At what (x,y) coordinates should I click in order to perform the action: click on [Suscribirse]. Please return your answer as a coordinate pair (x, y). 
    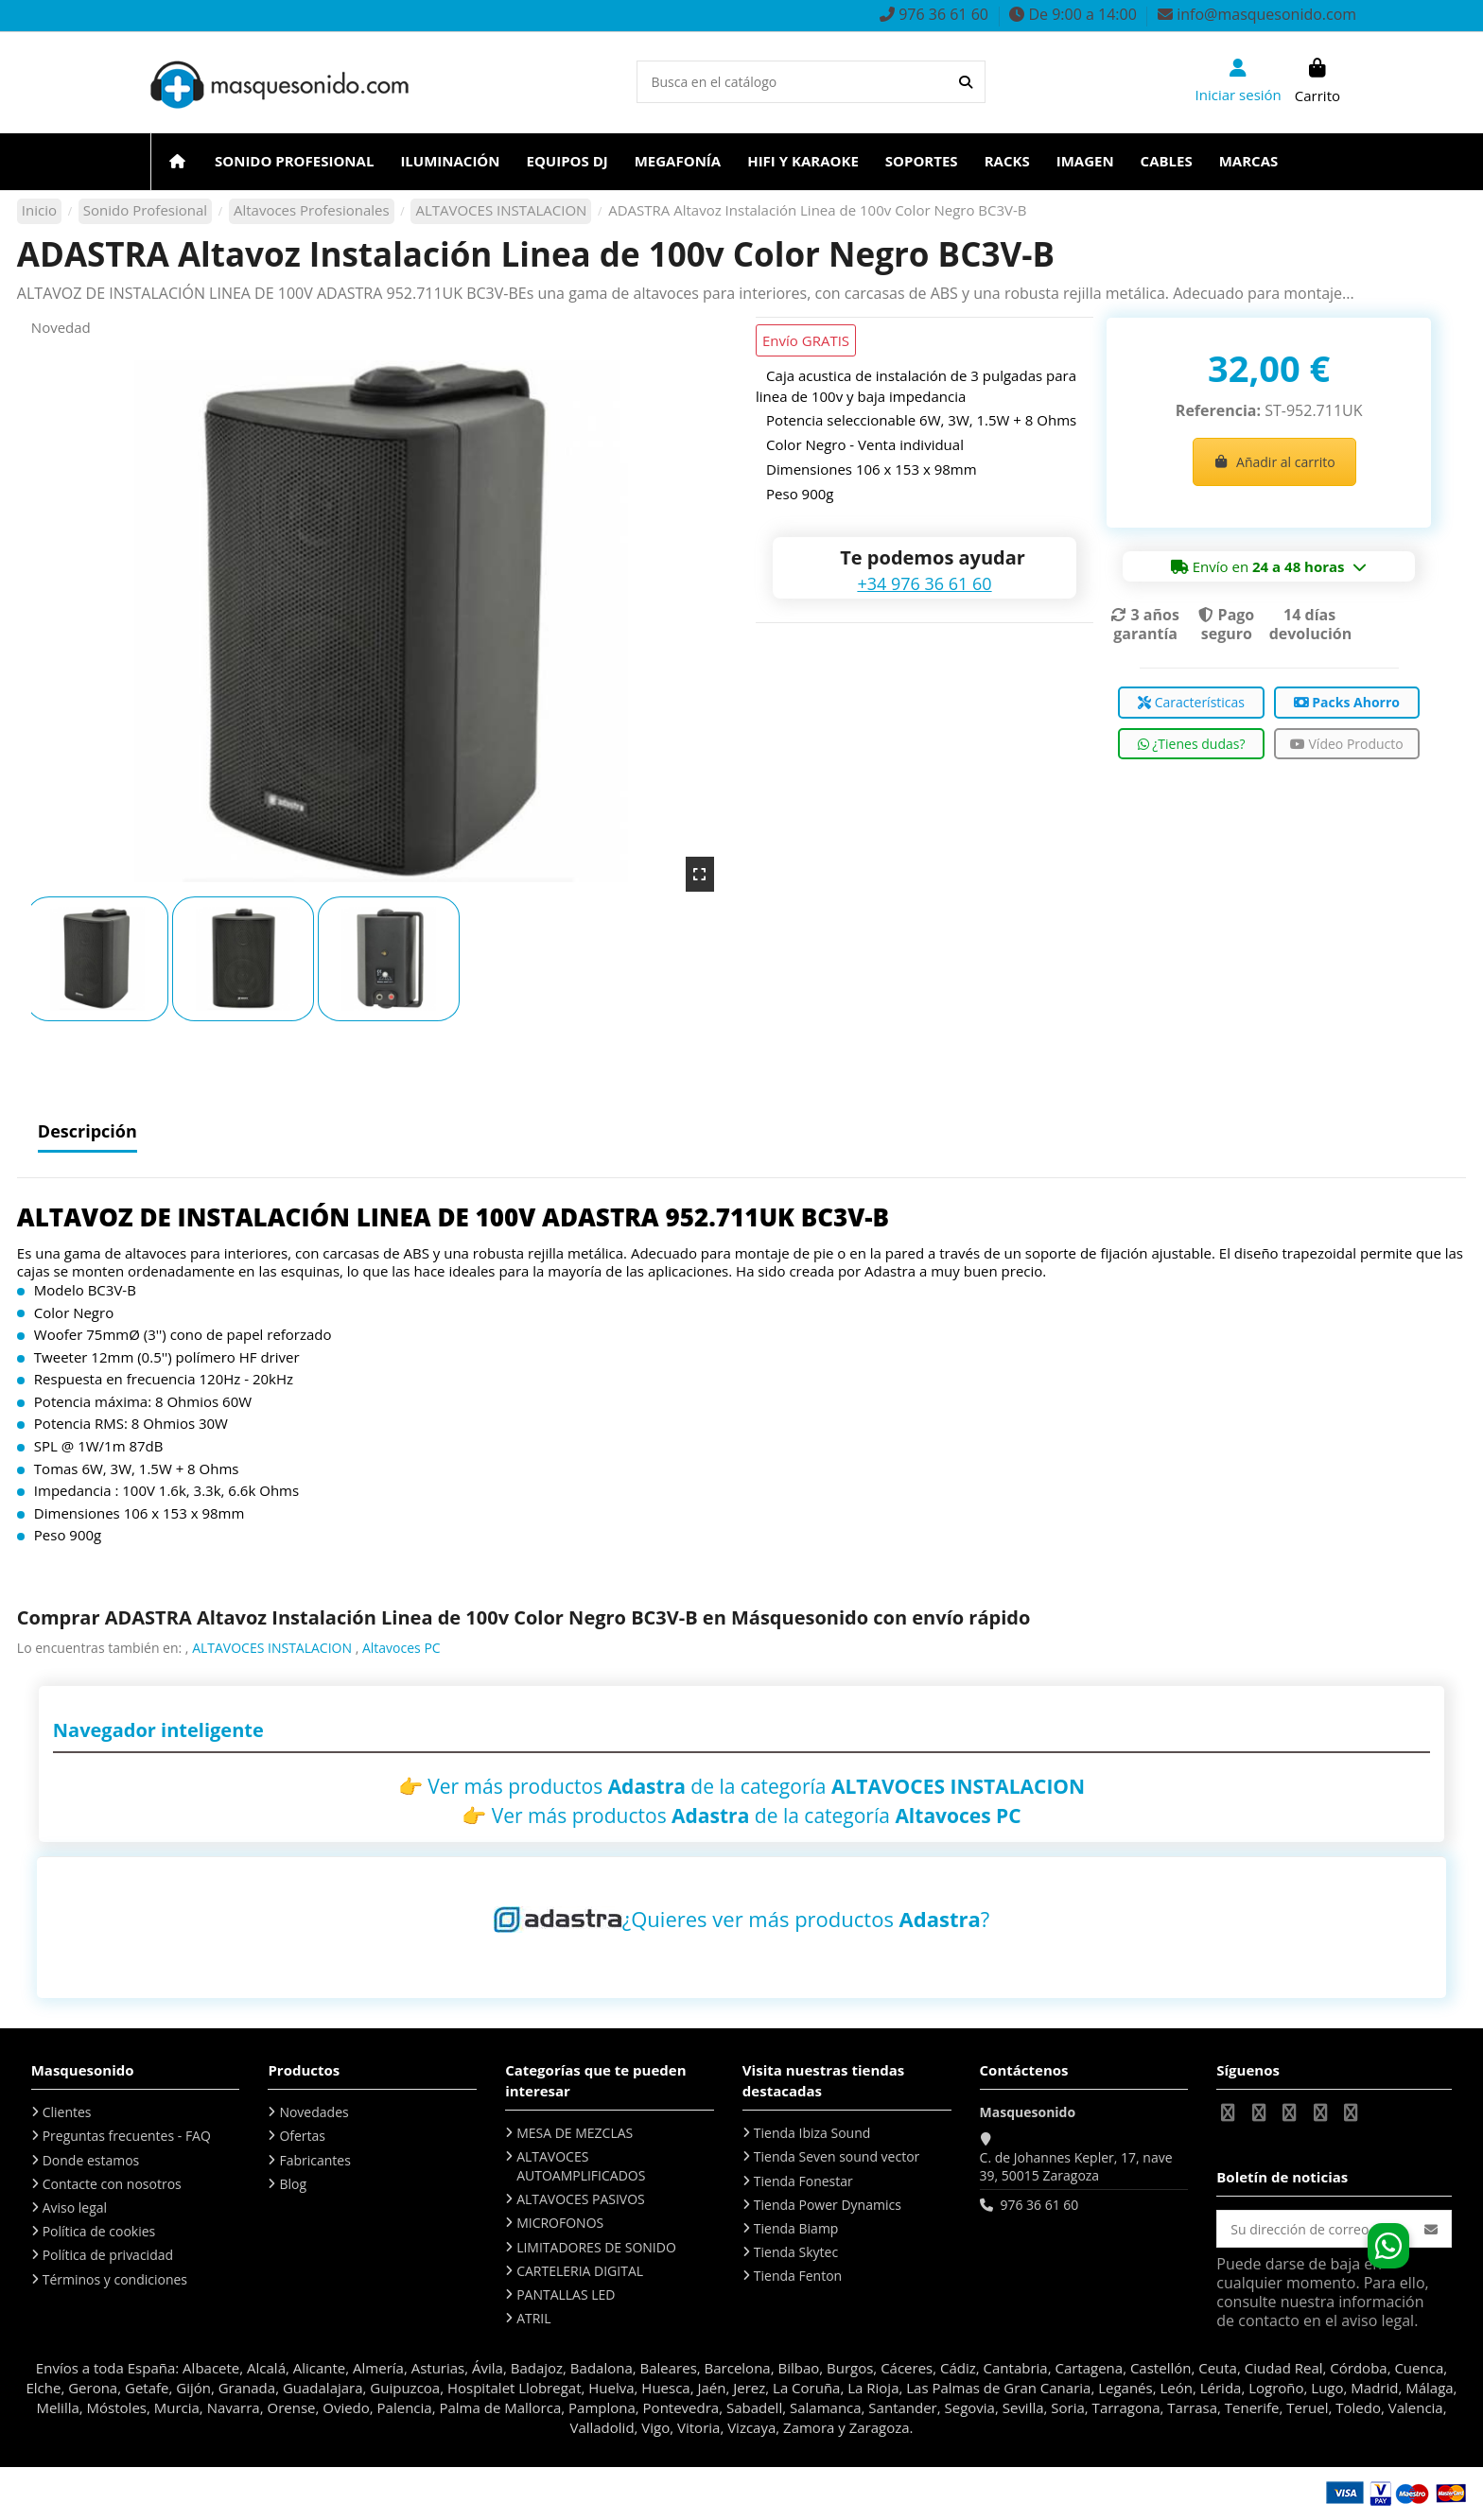
    Looking at the image, I should click on (1431, 2229).